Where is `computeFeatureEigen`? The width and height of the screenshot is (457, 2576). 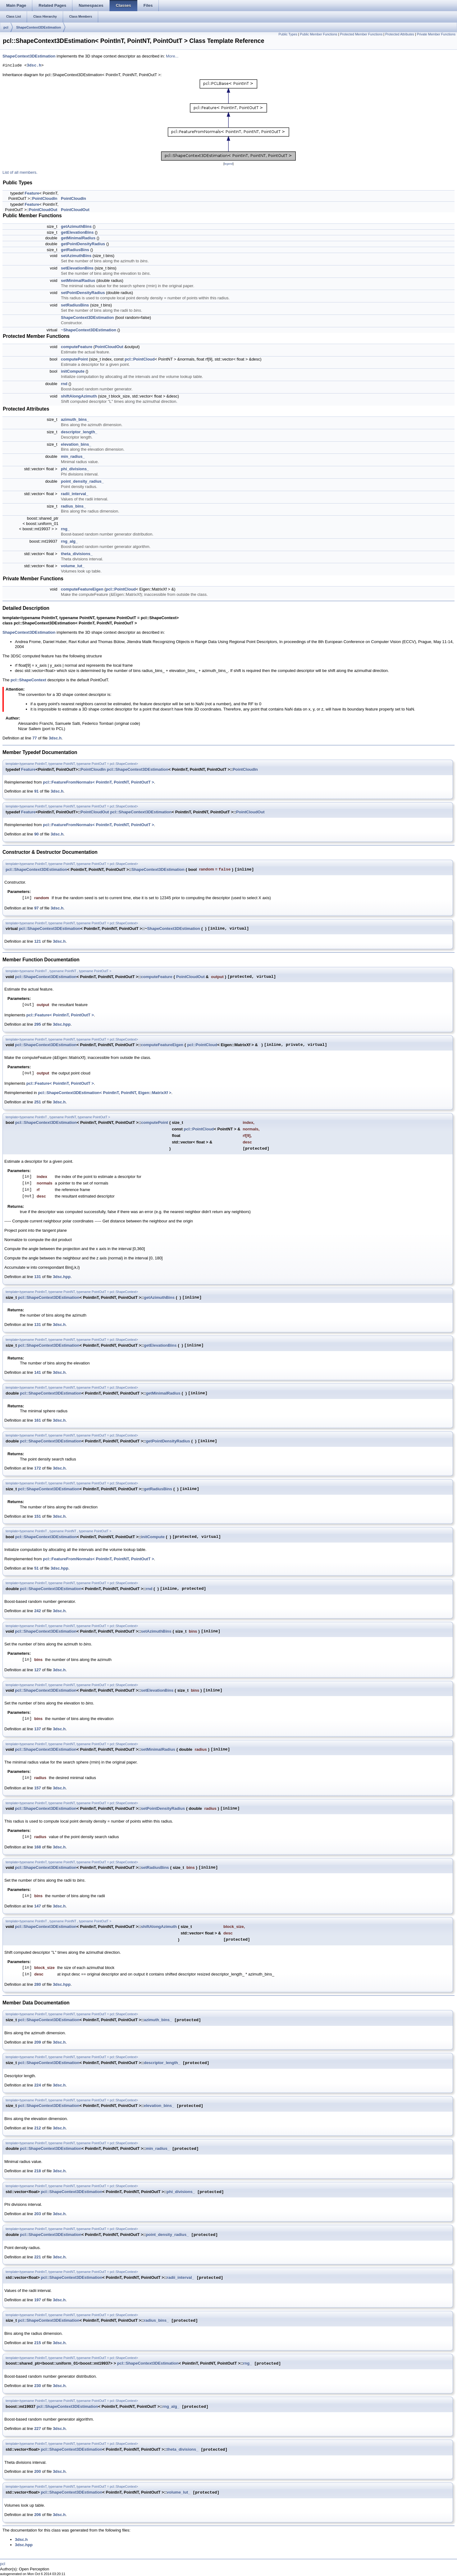 computeFeatureEigen is located at coordinates (82, 589).